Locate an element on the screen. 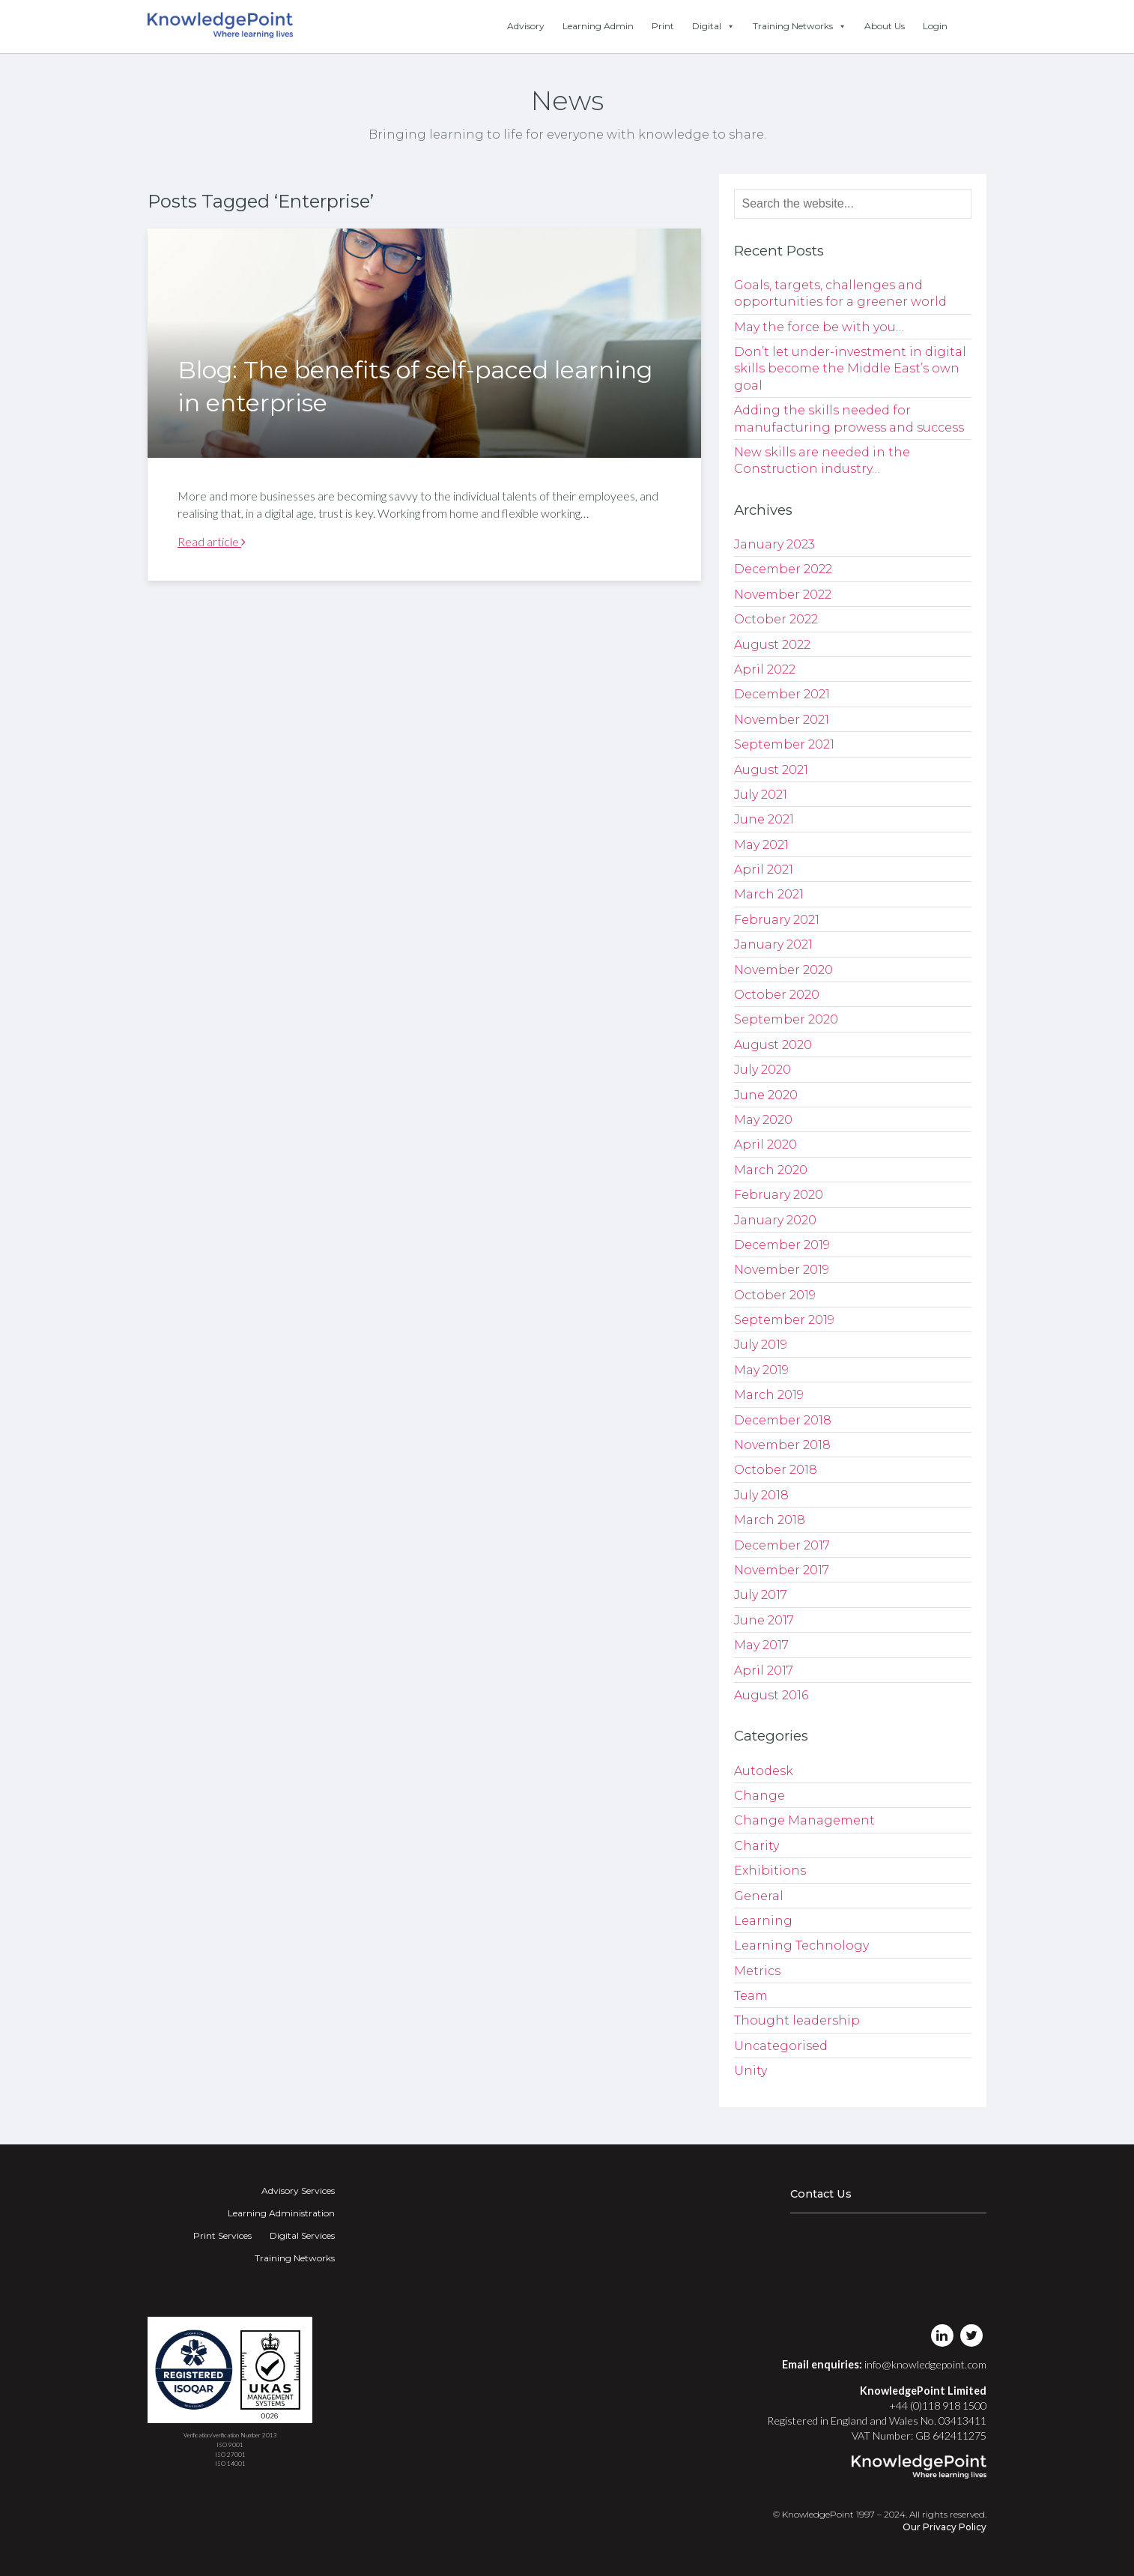 This screenshot has width=1134, height=2576. info@knowledgepoint.com is located at coordinates (925, 2364).